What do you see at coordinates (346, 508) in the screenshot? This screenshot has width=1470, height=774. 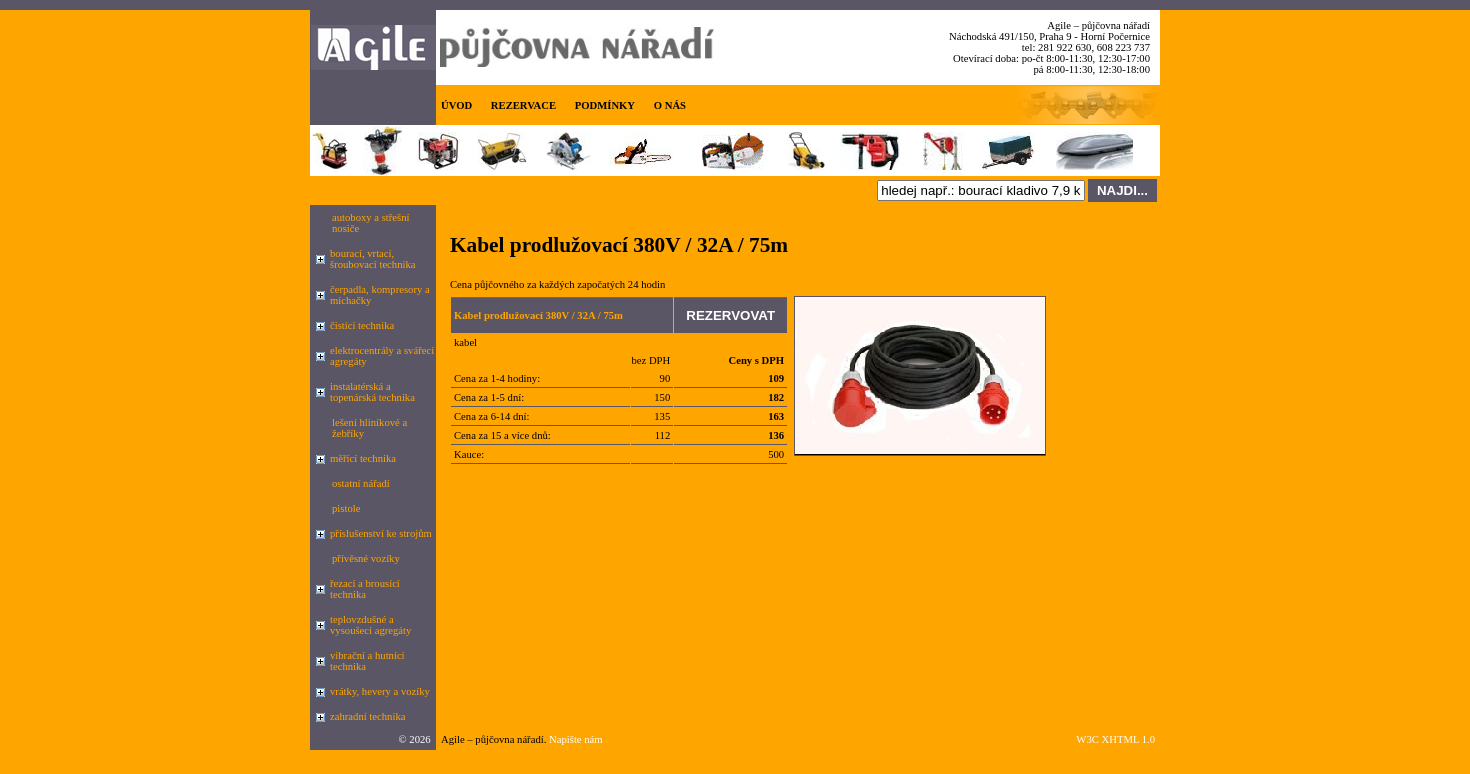 I see `pistole` at bounding box center [346, 508].